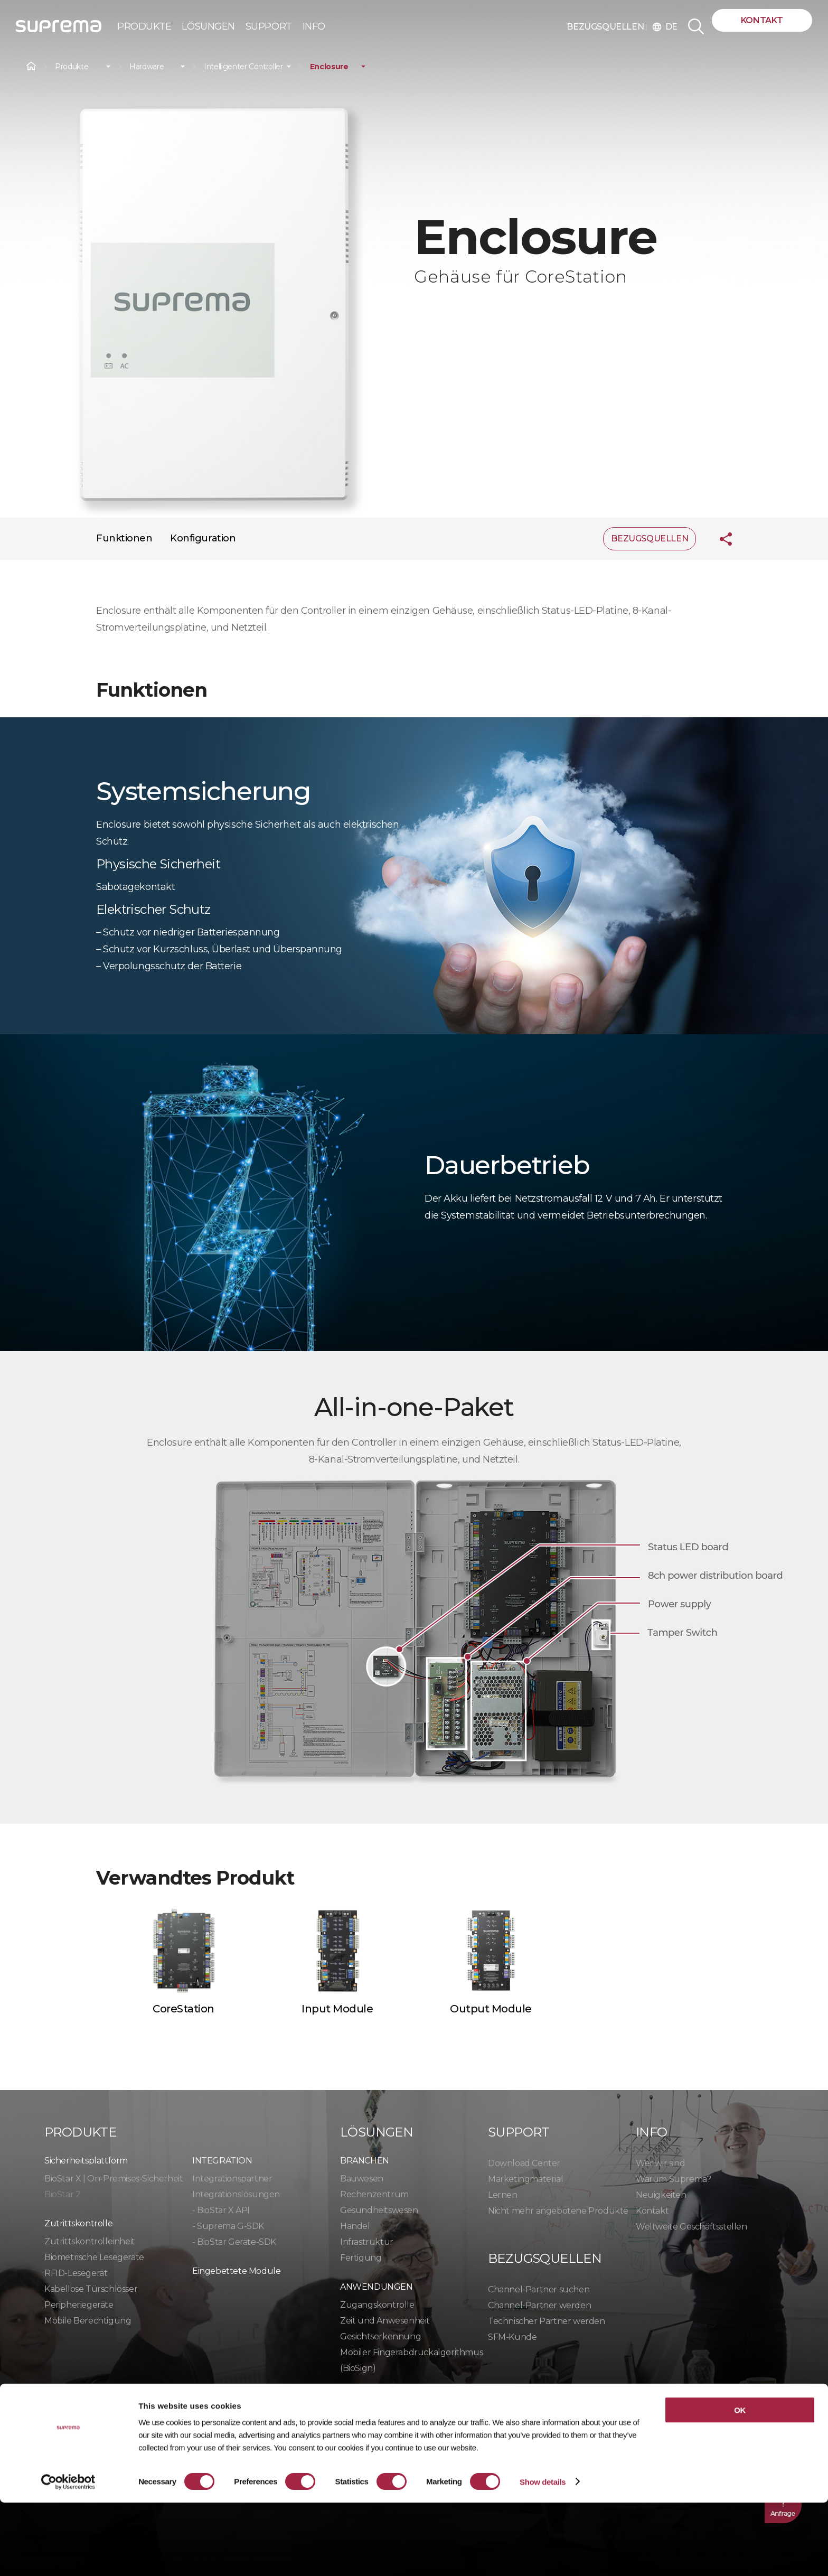  Describe the element at coordinates (717, 539) in the screenshot. I see `Teilen` at that location.